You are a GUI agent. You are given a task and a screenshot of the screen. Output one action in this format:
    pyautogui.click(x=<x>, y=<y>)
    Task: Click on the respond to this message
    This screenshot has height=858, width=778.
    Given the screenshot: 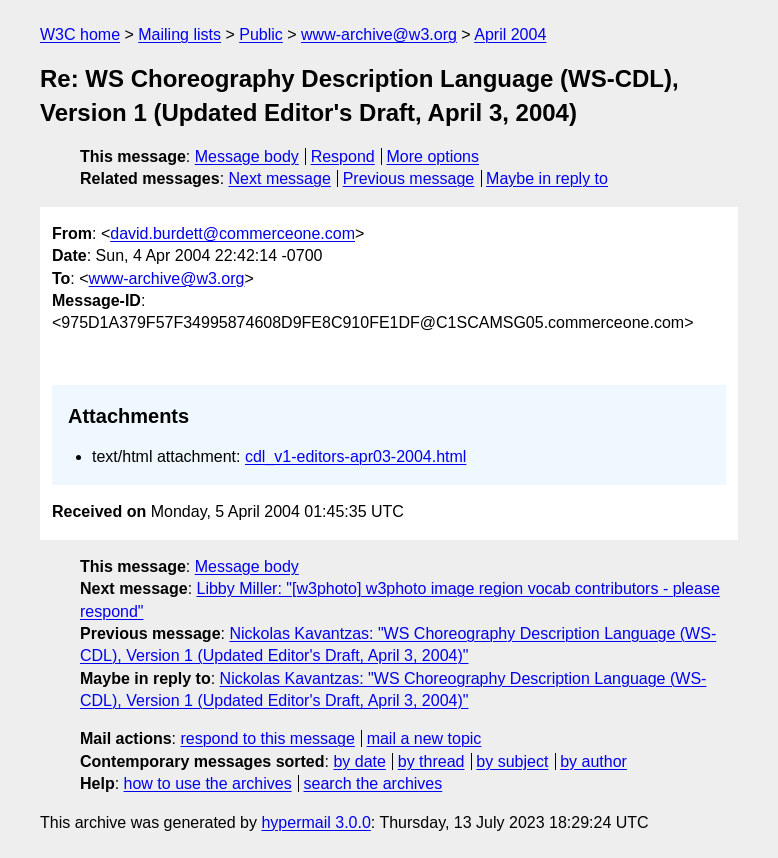 What is the action you would take?
    pyautogui.click(x=267, y=738)
    